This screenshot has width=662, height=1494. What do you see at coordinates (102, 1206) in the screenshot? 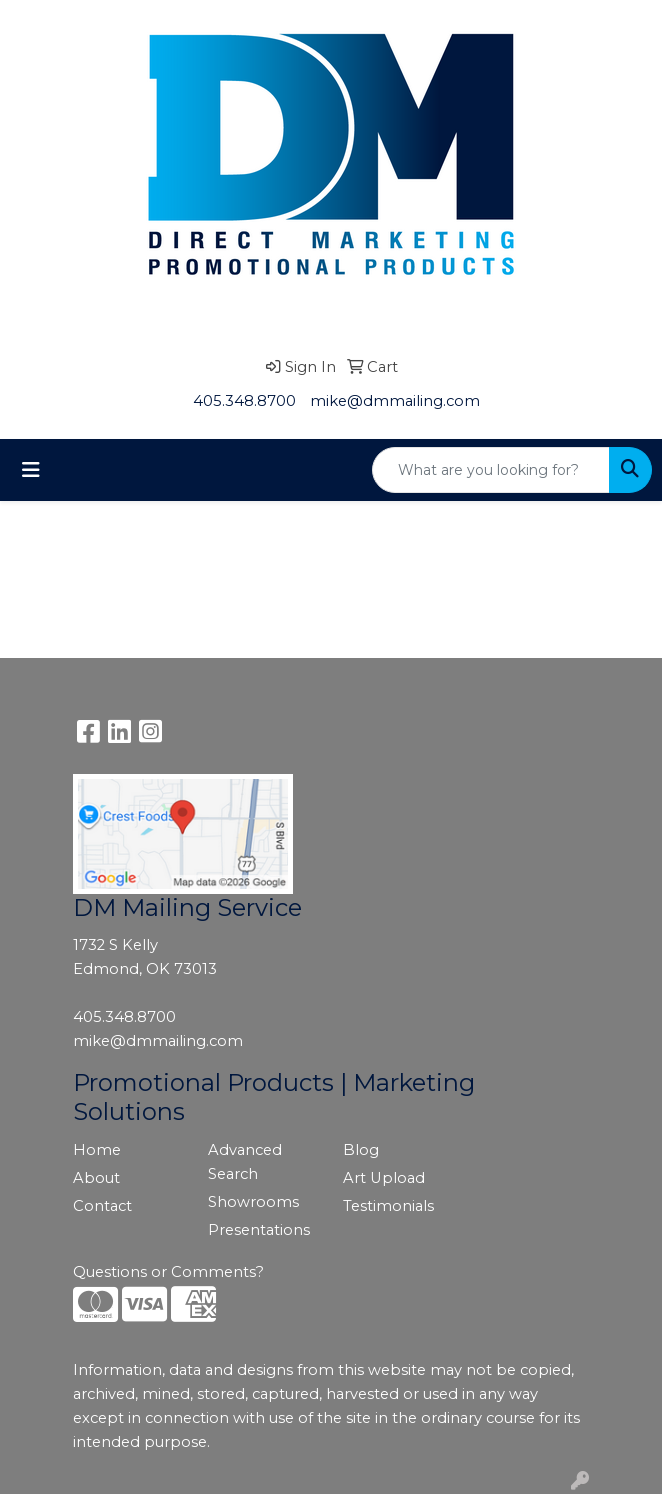
I see `Contact` at bounding box center [102, 1206].